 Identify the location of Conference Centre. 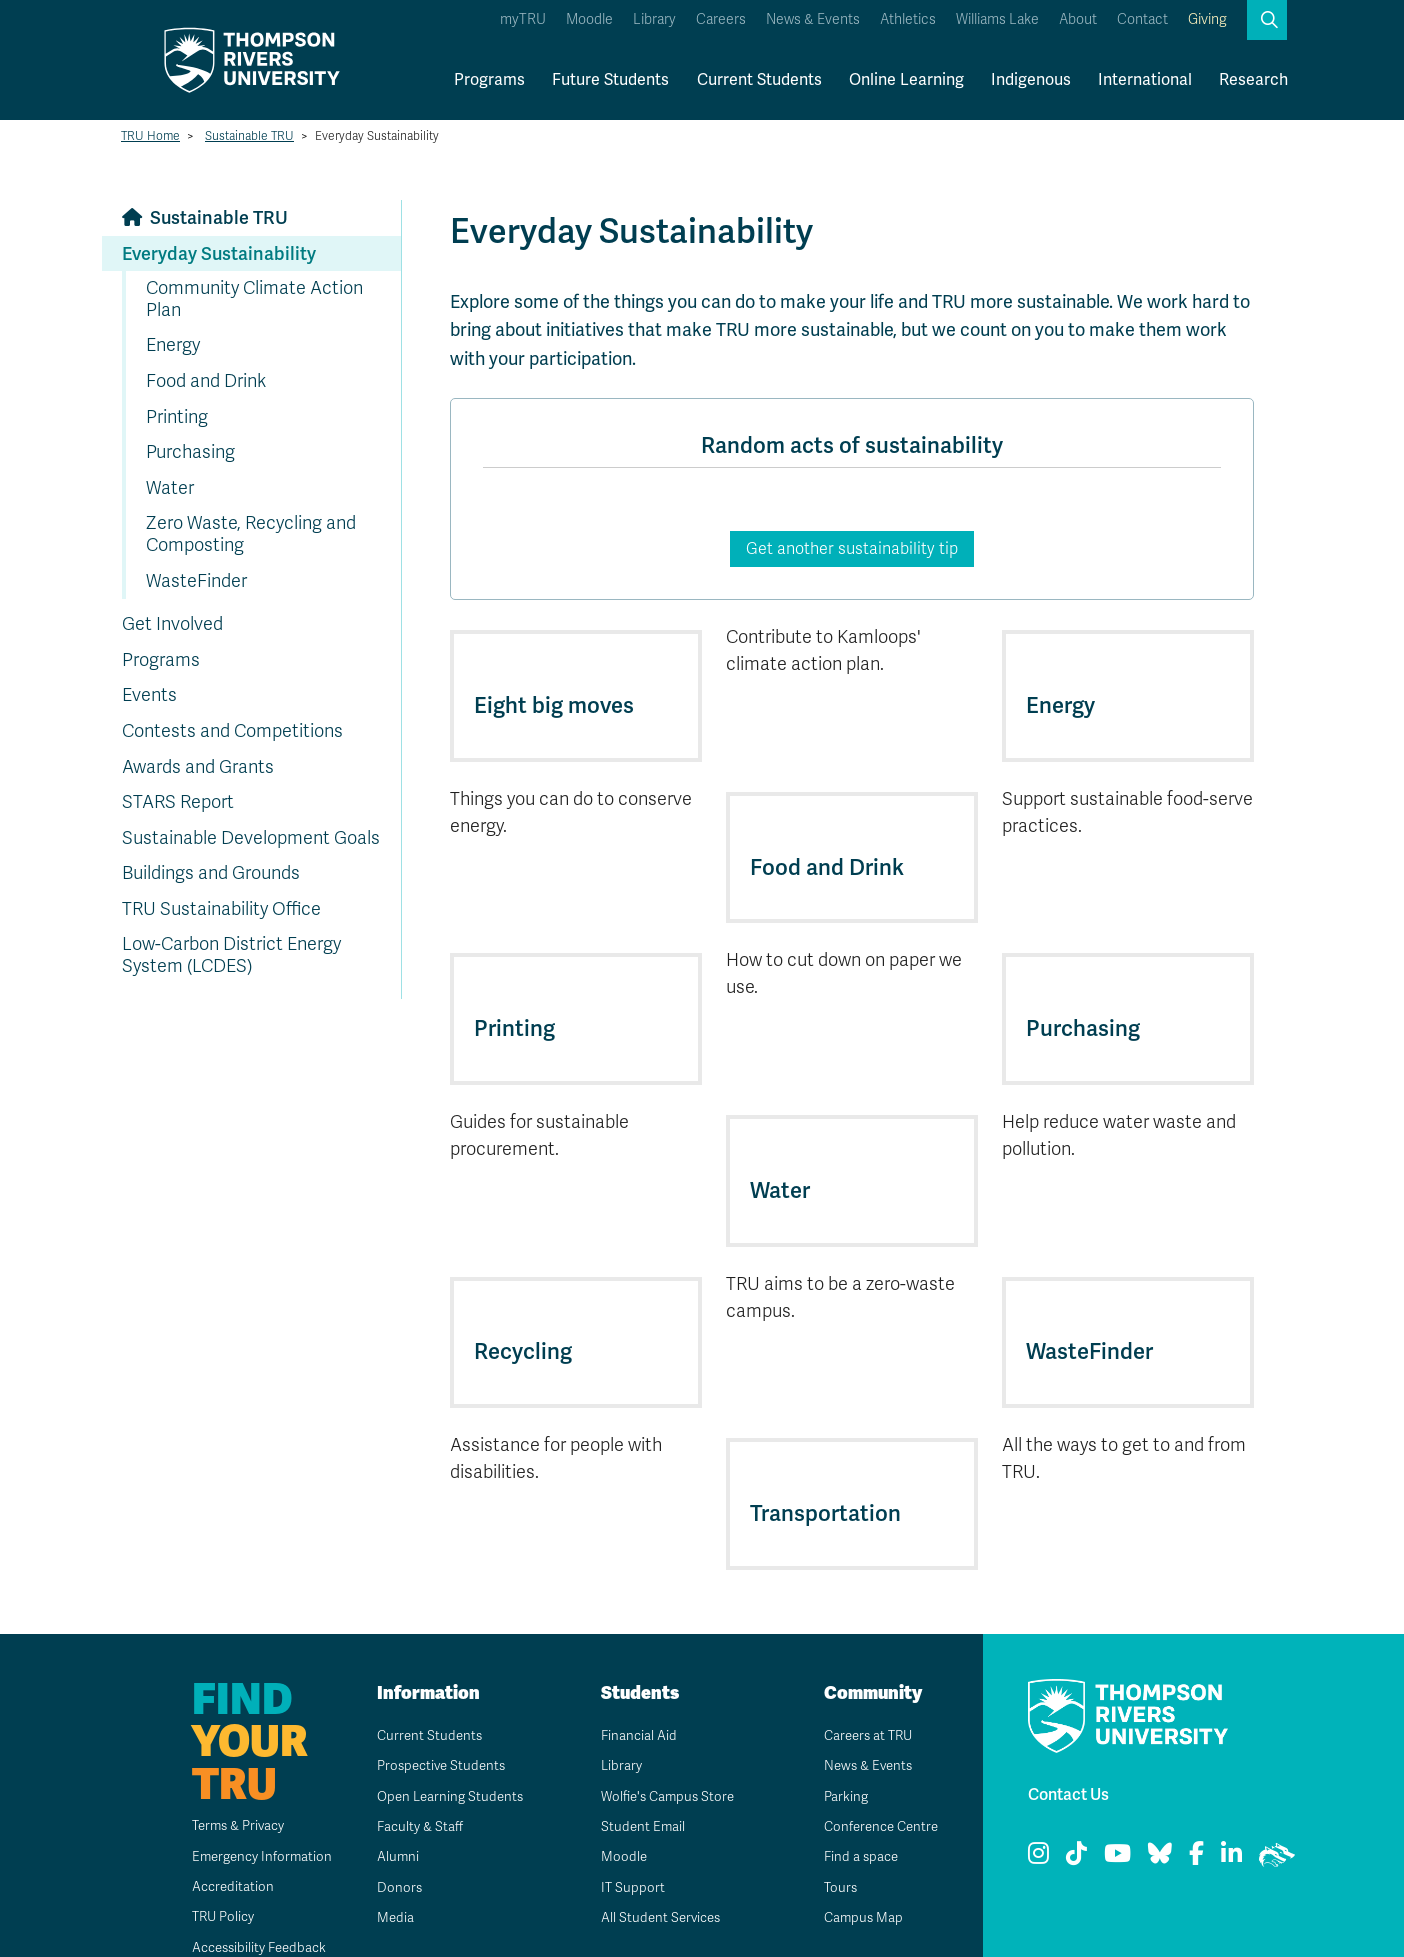
(877, 1790).